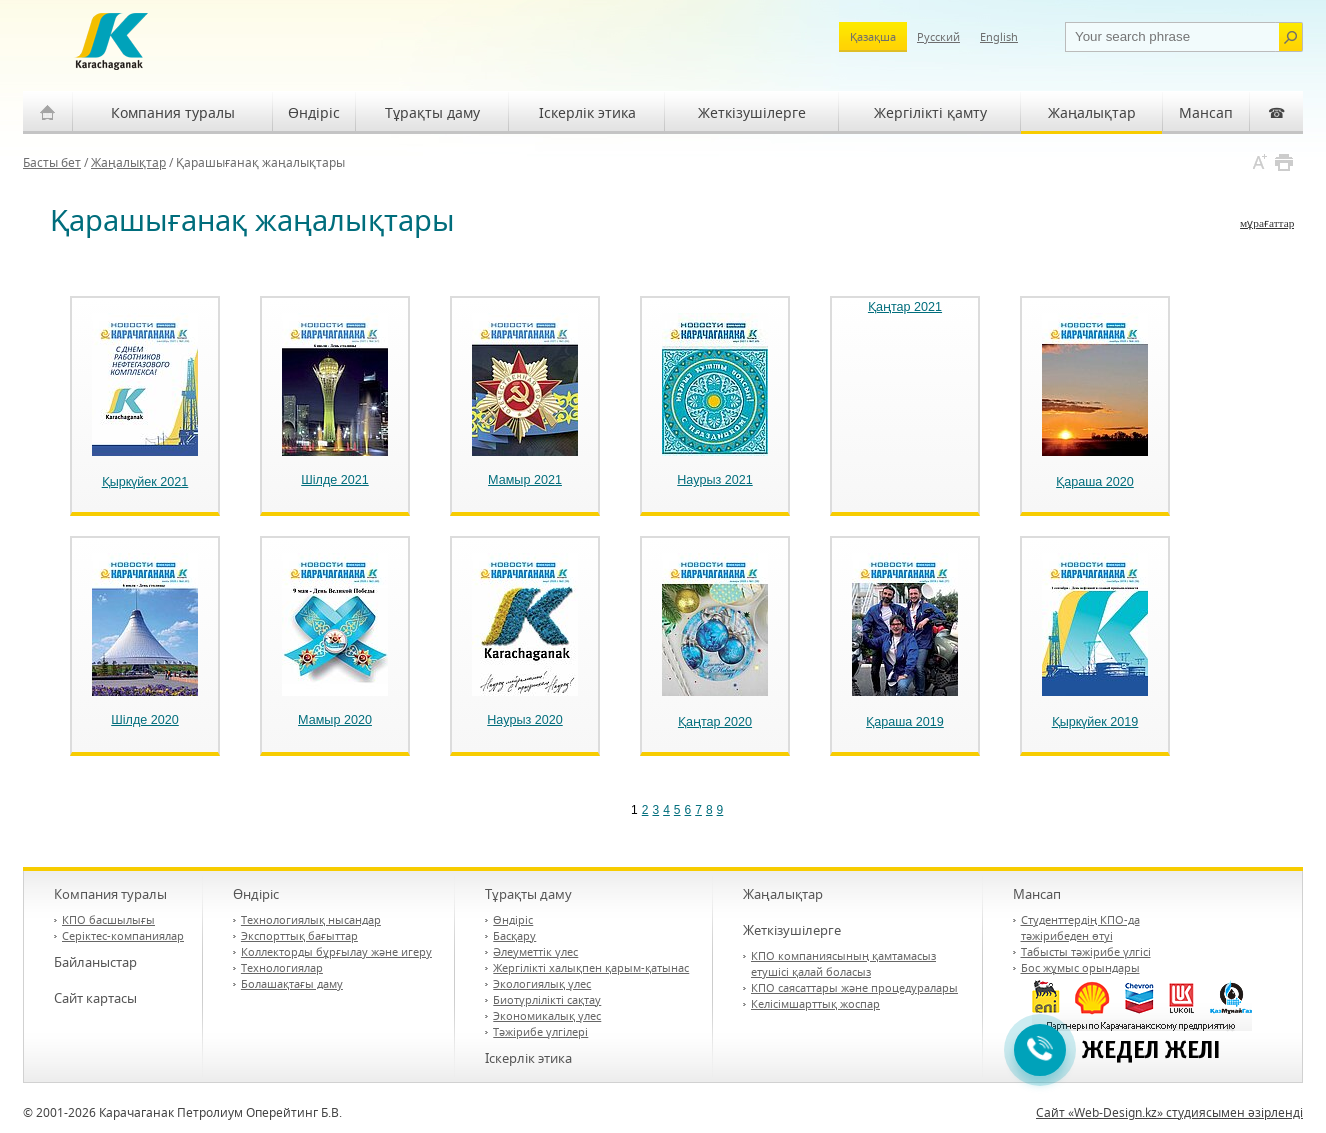  I want to click on Экономикалық үлес, so click(547, 1015).